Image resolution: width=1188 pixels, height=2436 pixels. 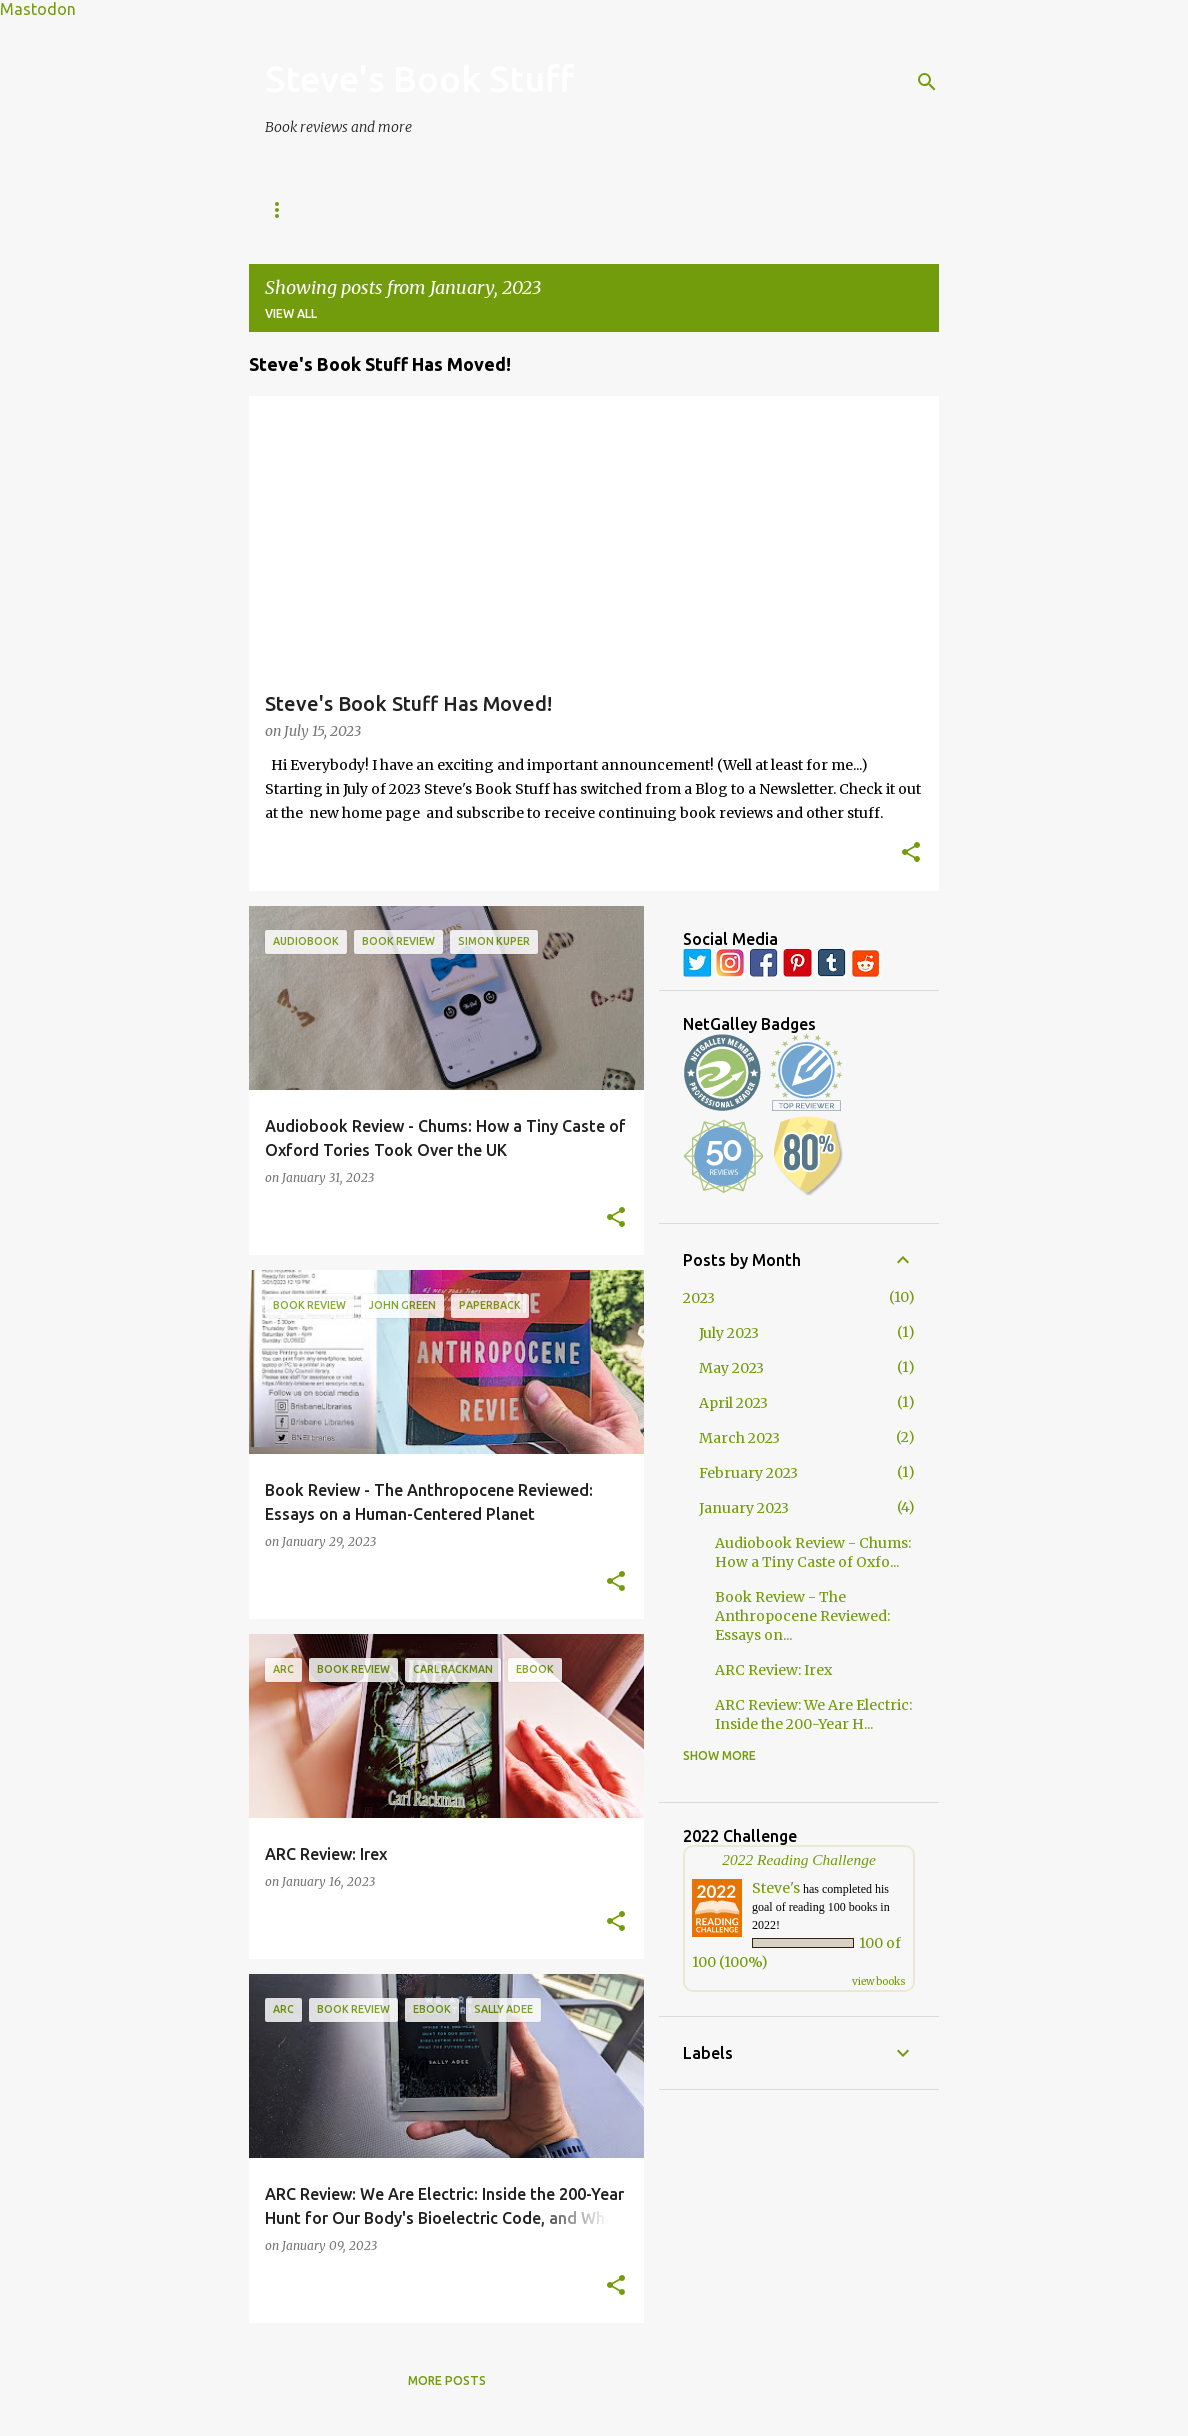 What do you see at coordinates (291, 313) in the screenshot?
I see `View all` at bounding box center [291, 313].